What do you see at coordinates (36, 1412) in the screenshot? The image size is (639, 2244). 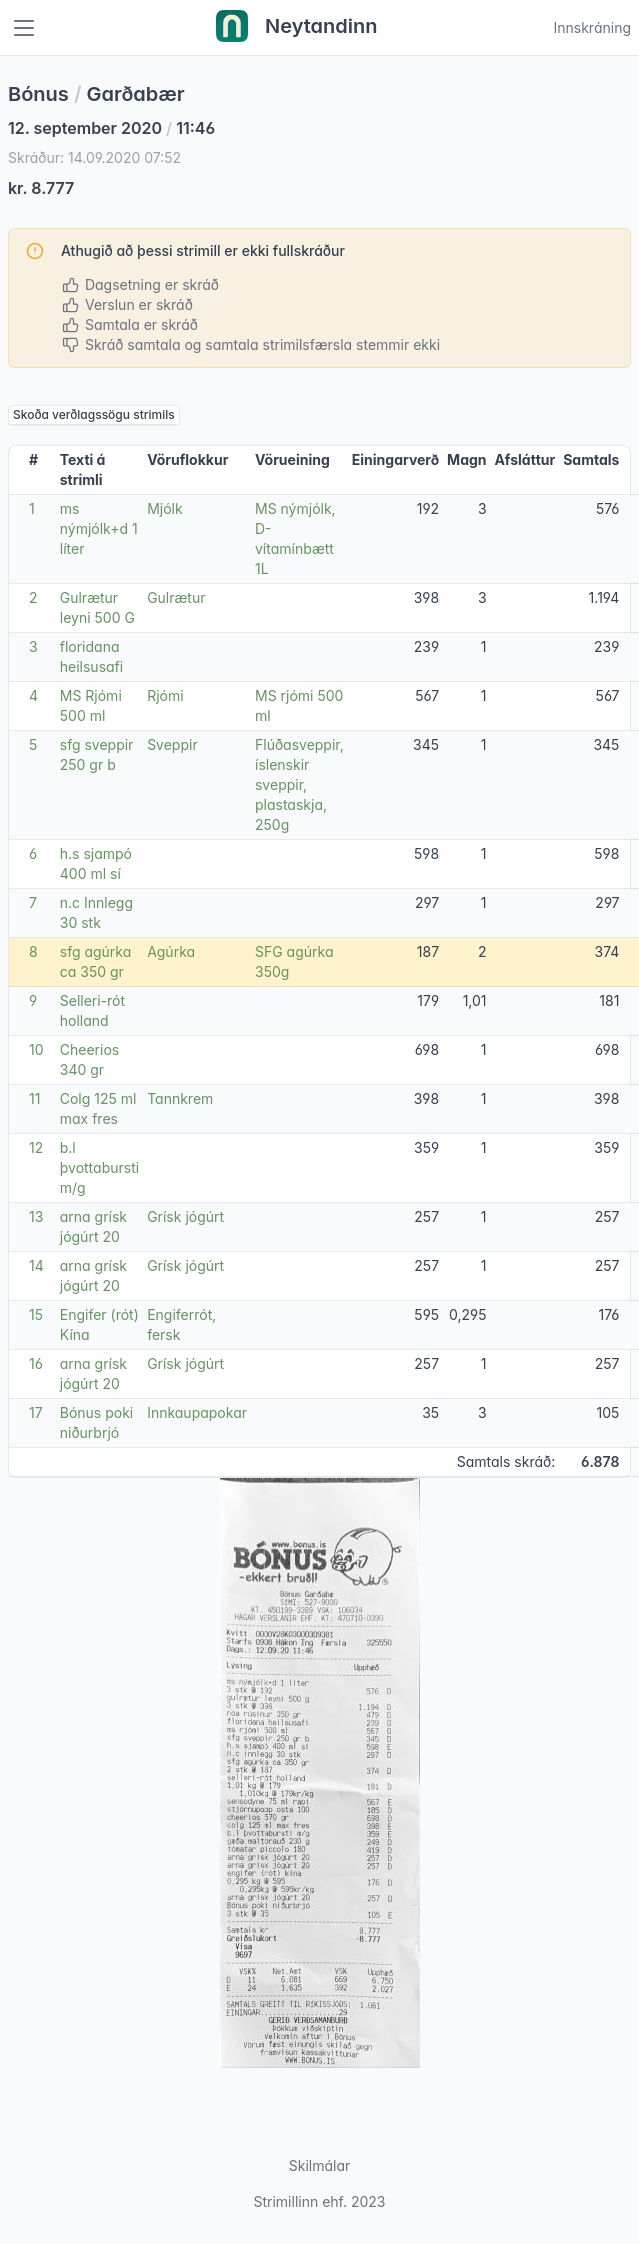 I see `17` at bounding box center [36, 1412].